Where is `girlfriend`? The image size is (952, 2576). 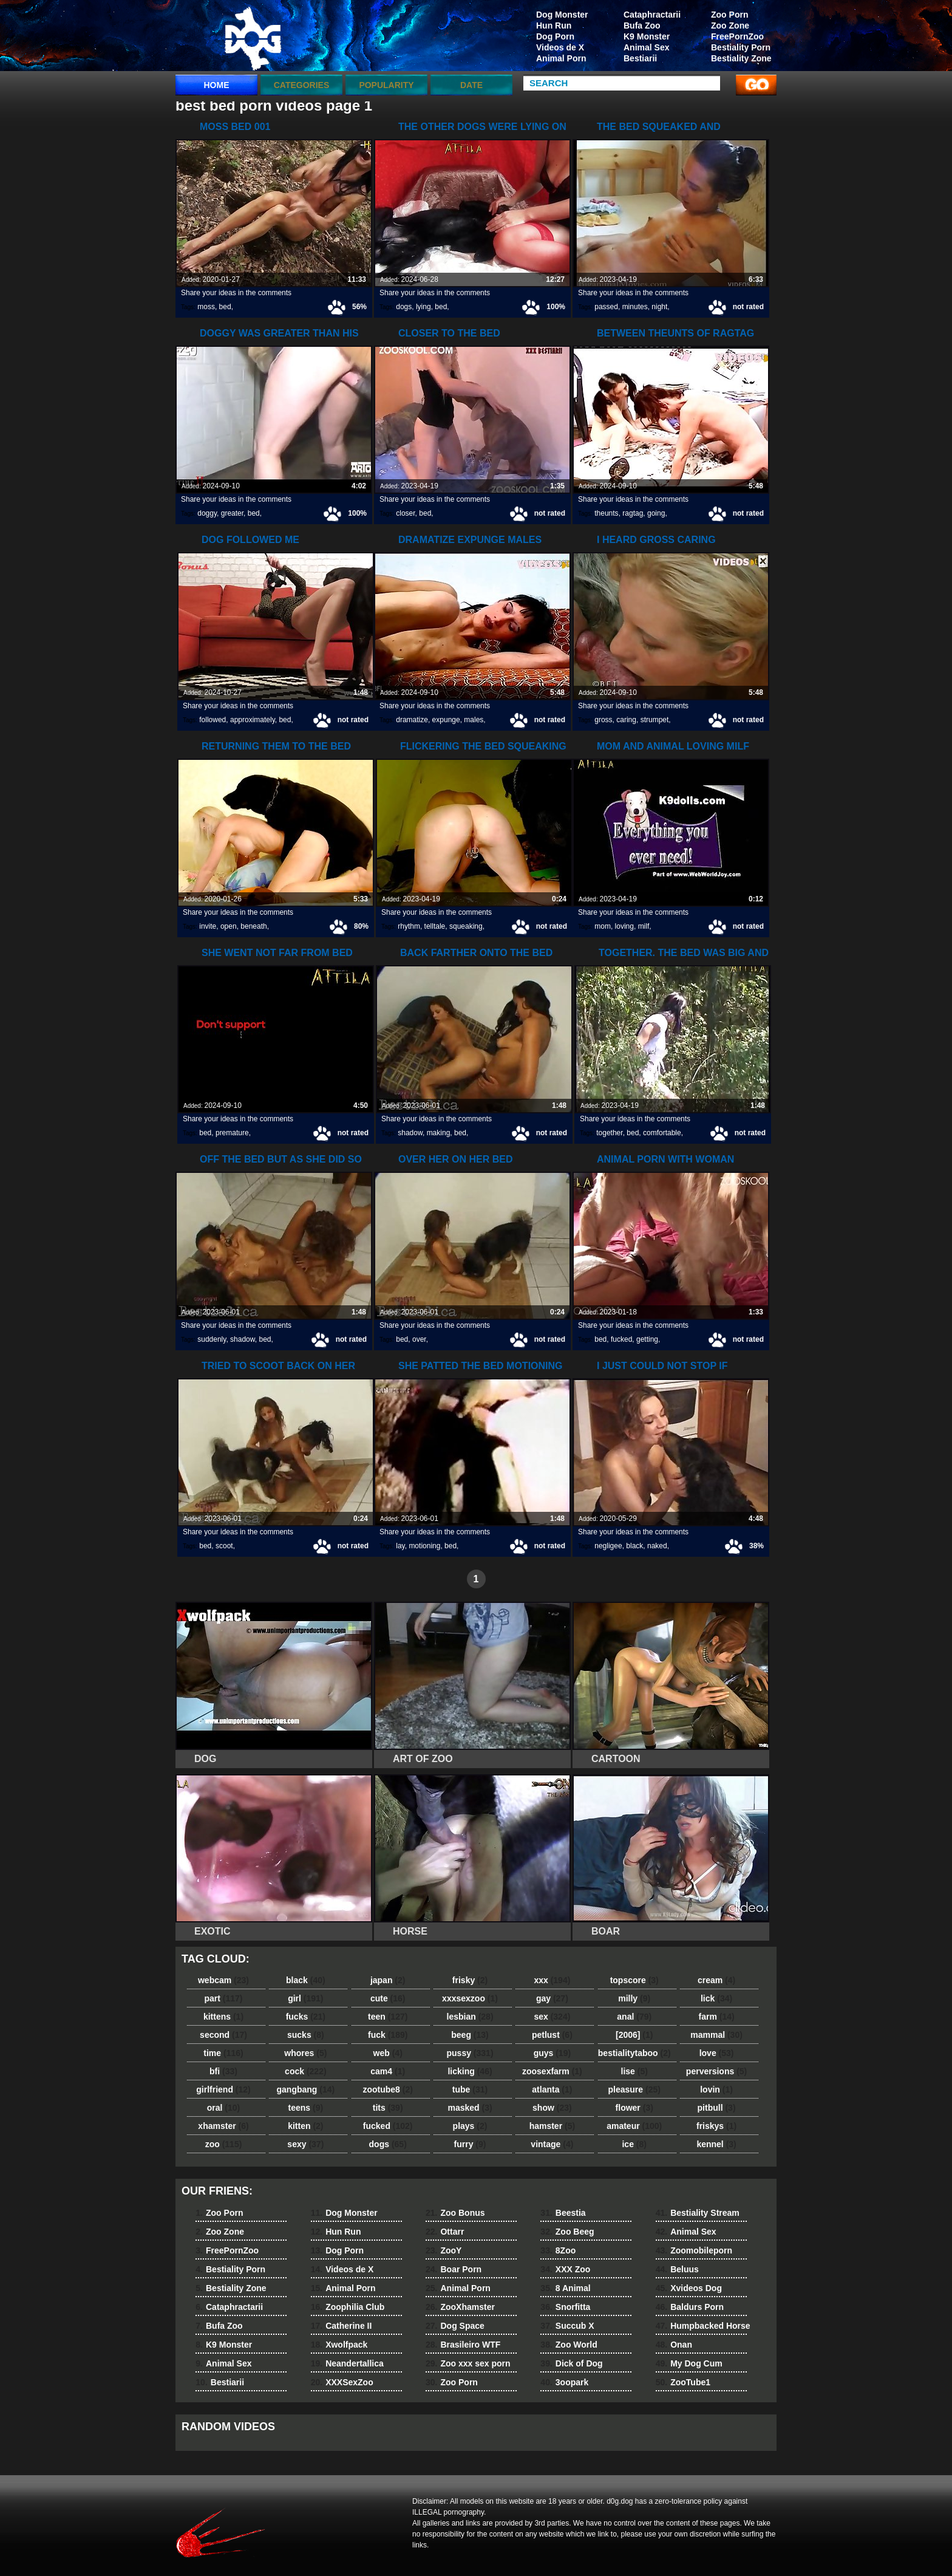 girlfriend is located at coordinates (223, 2089).